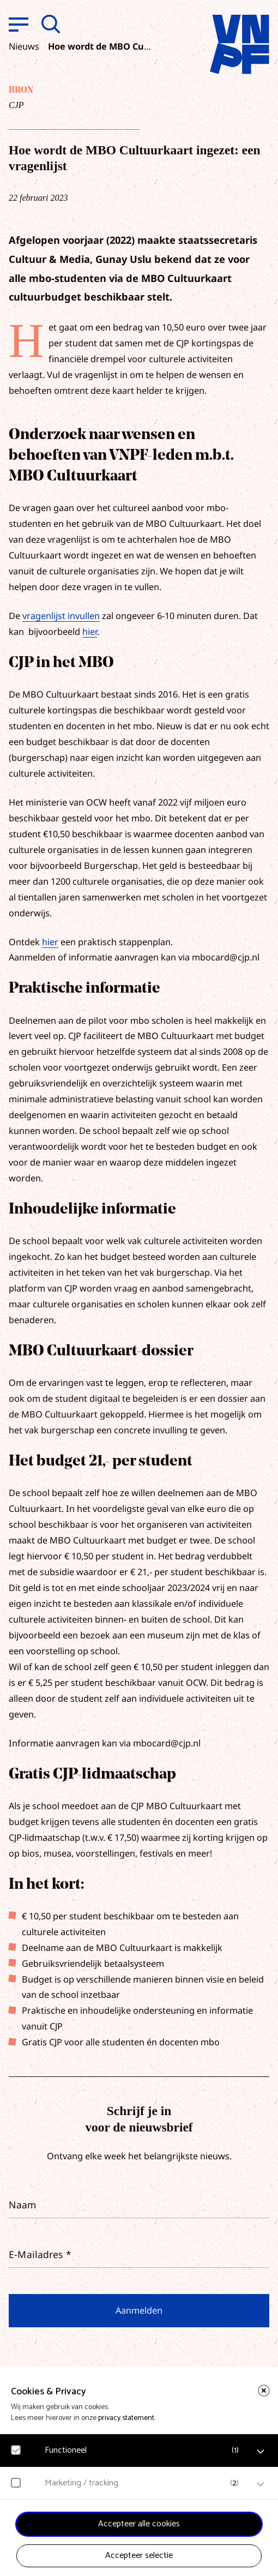  Describe the element at coordinates (264, 2391) in the screenshot. I see `[close]` at that location.